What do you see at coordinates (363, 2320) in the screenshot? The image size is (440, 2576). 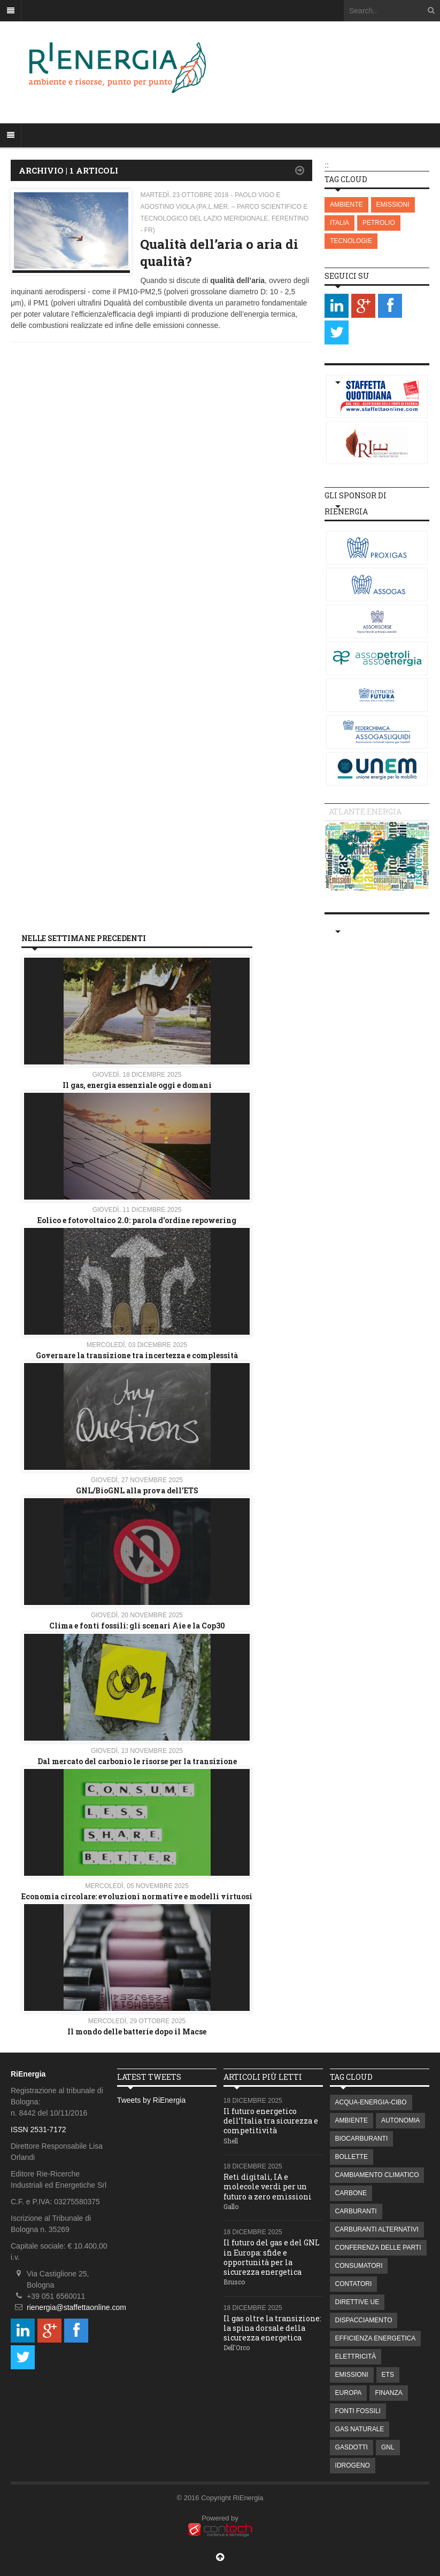 I see `DISPACCIAMENTO` at bounding box center [363, 2320].